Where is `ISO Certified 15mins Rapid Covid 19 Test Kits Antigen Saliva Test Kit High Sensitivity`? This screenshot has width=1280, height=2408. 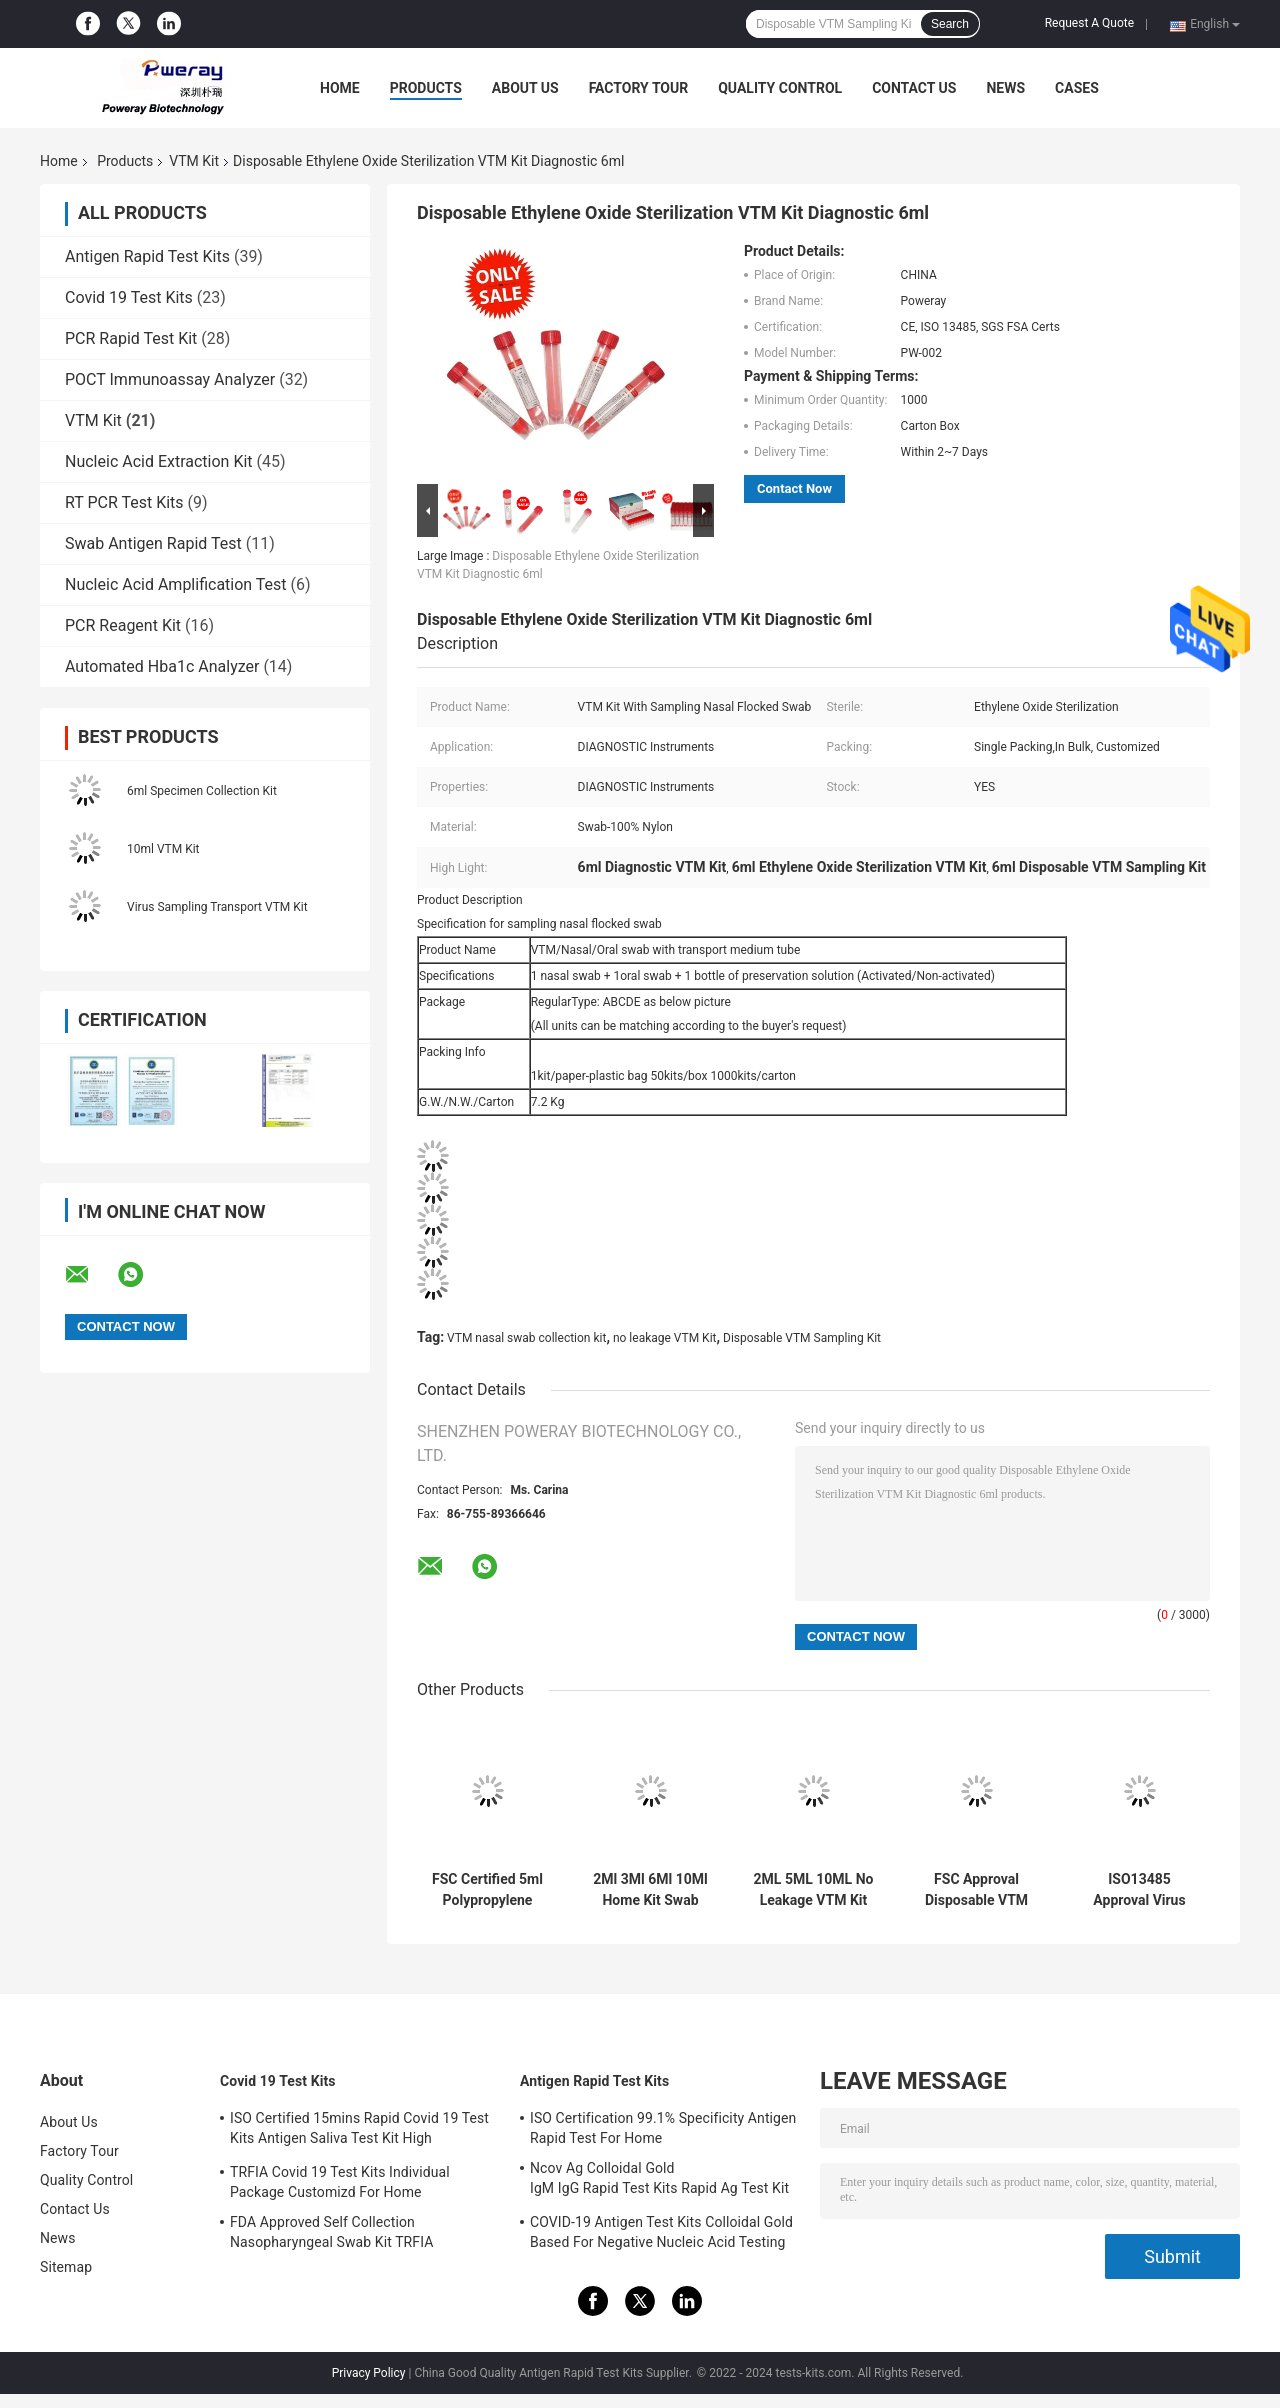
ISO Certified 15mins Rapid Covid 19 Test Kits Antigen Saliva Test Kit High Sensitivity is located at coordinates (359, 2131).